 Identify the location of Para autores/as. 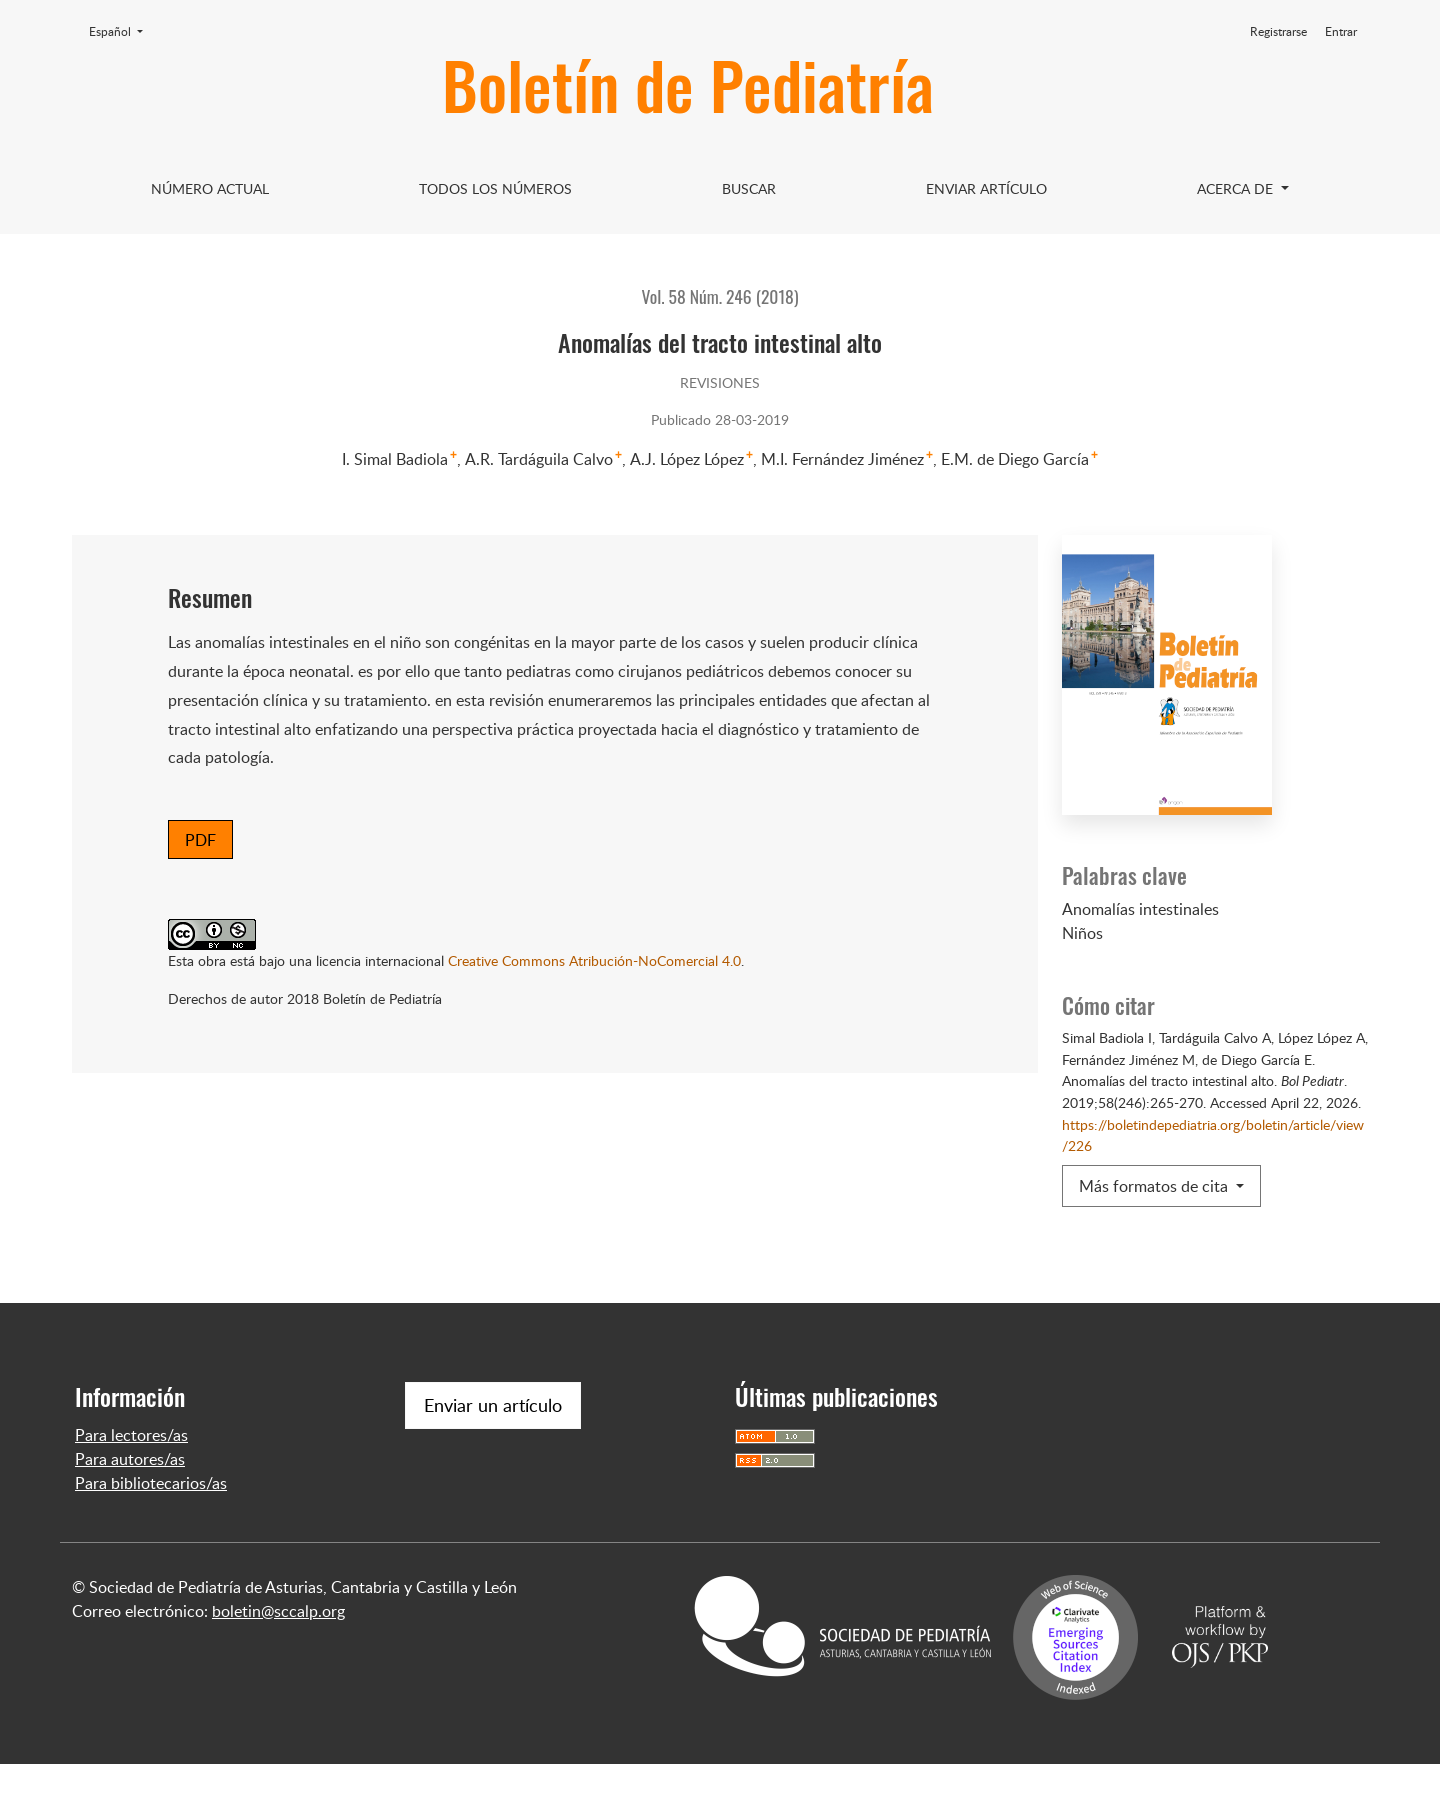
(130, 1499).